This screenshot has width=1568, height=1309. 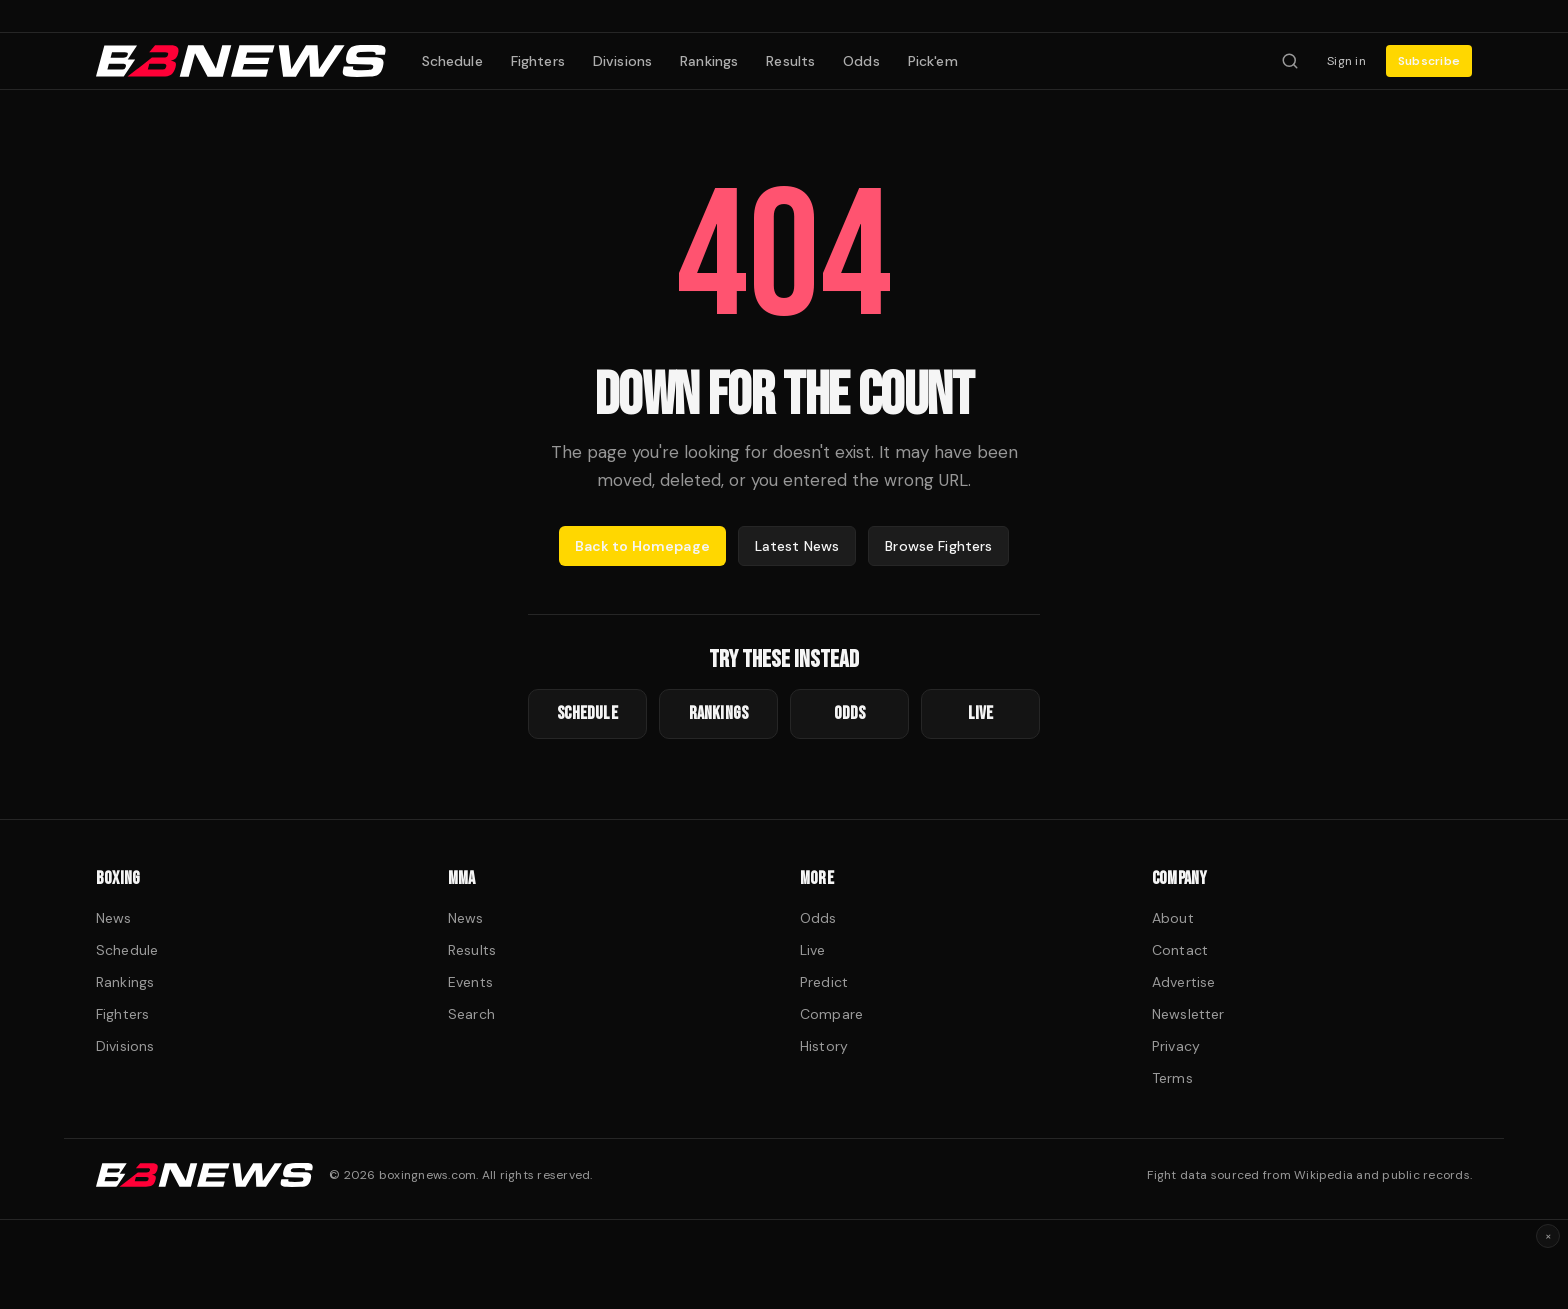 I want to click on Newsletter, so click(x=1188, y=1014).